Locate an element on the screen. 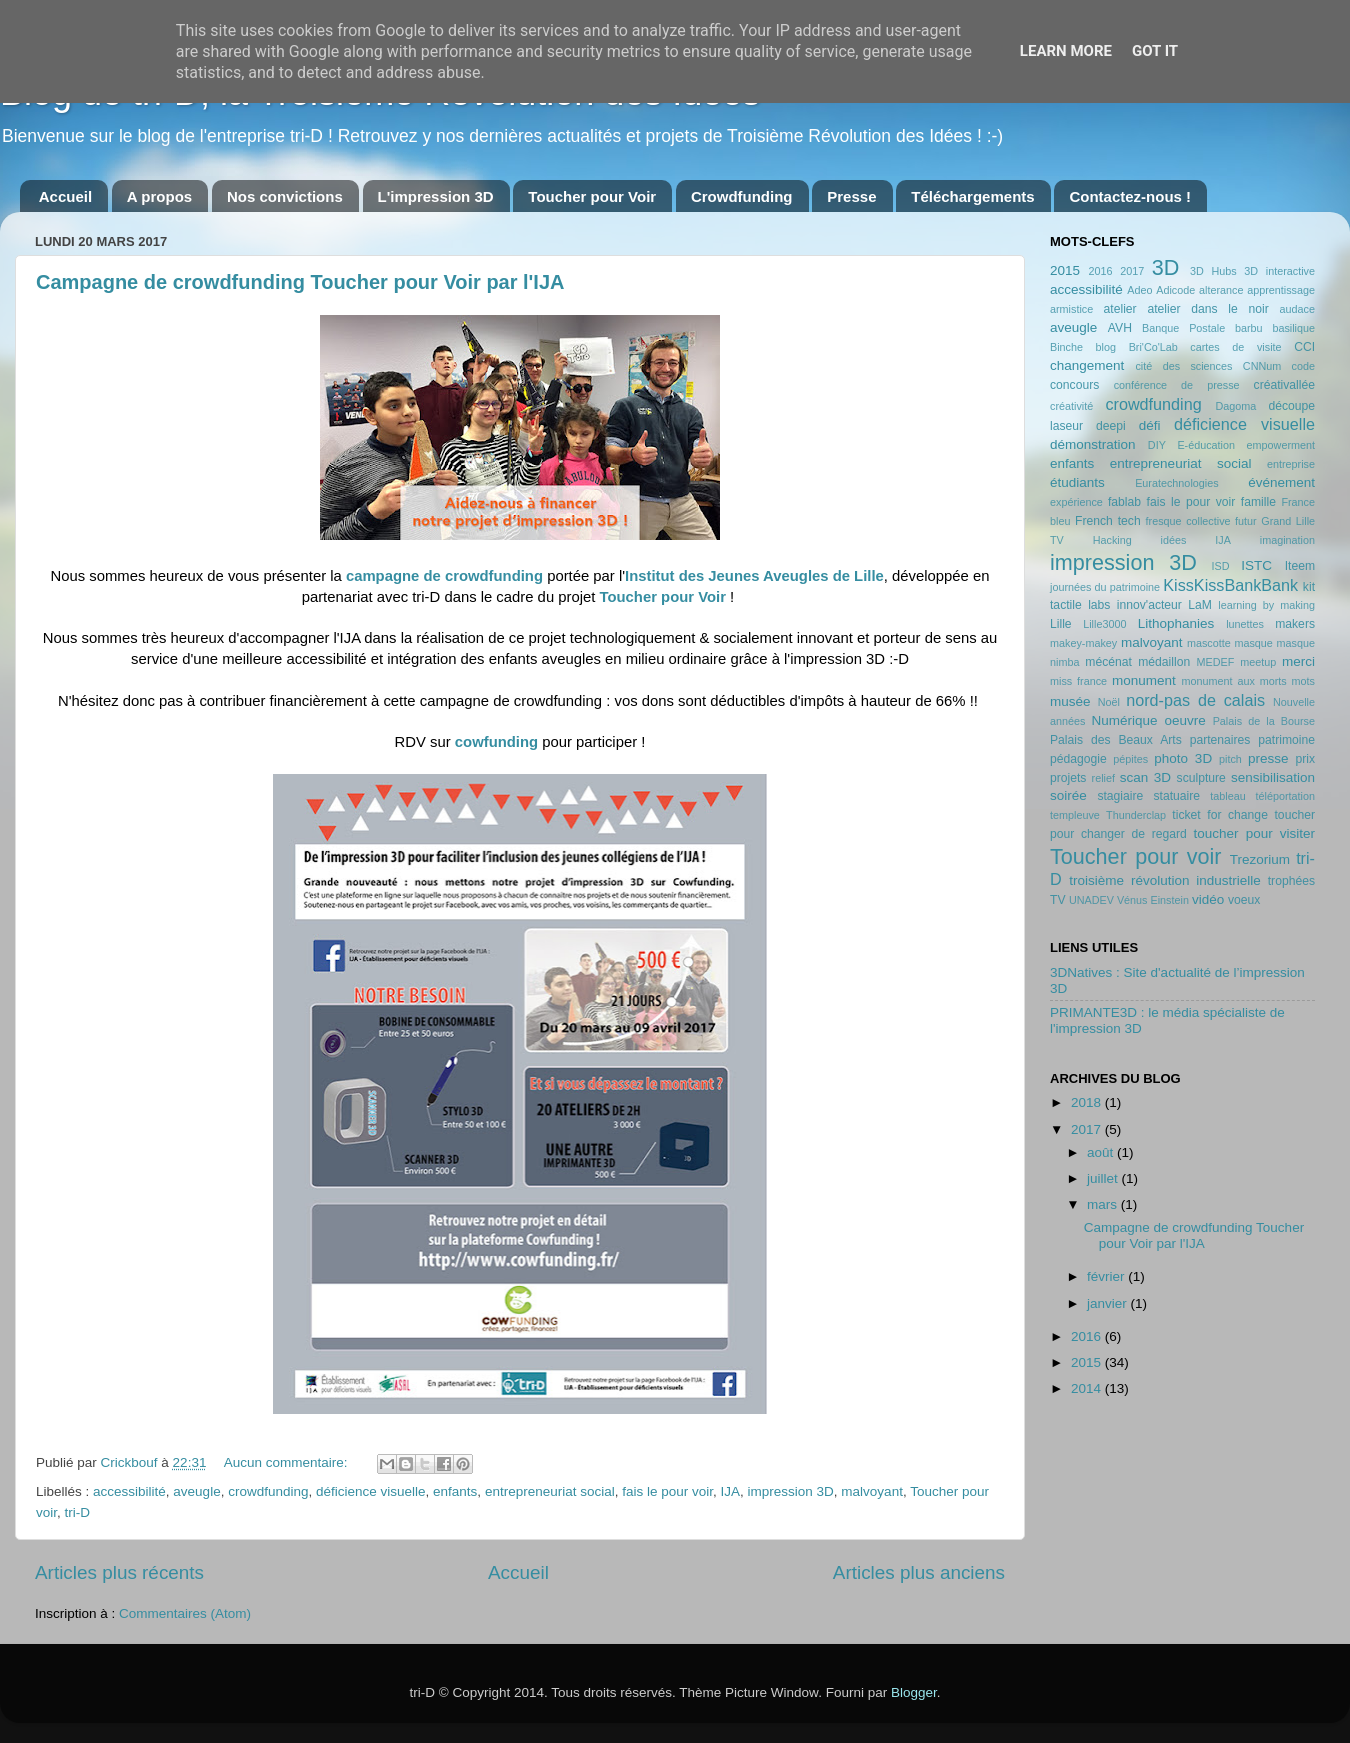  Hacking is located at coordinates (1112, 540).